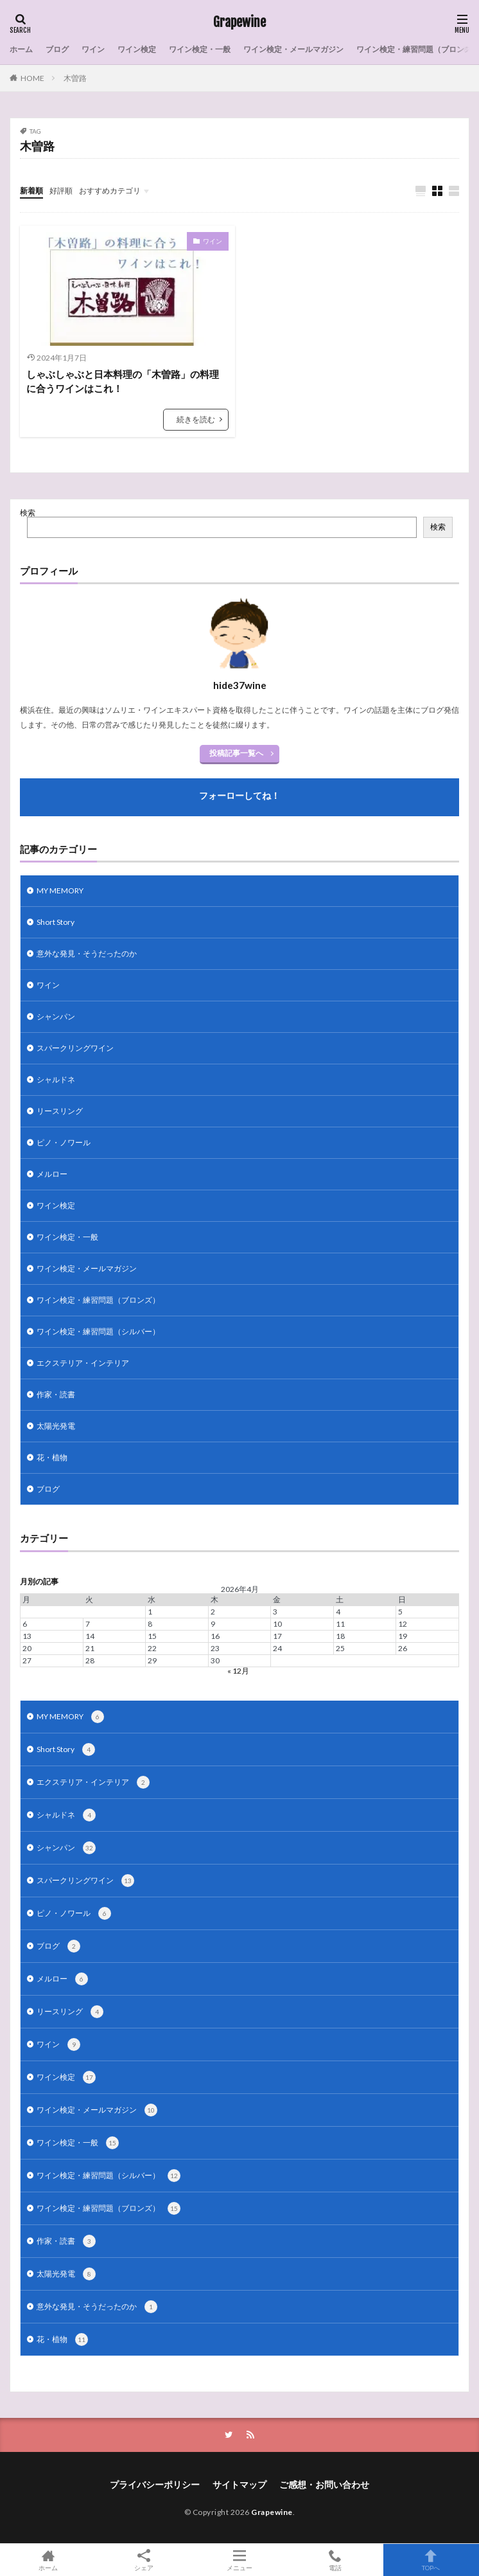 The image size is (479, 2576). What do you see at coordinates (60, 1111) in the screenshot?
I see `リースリング` at bounding box center [60, 1111].